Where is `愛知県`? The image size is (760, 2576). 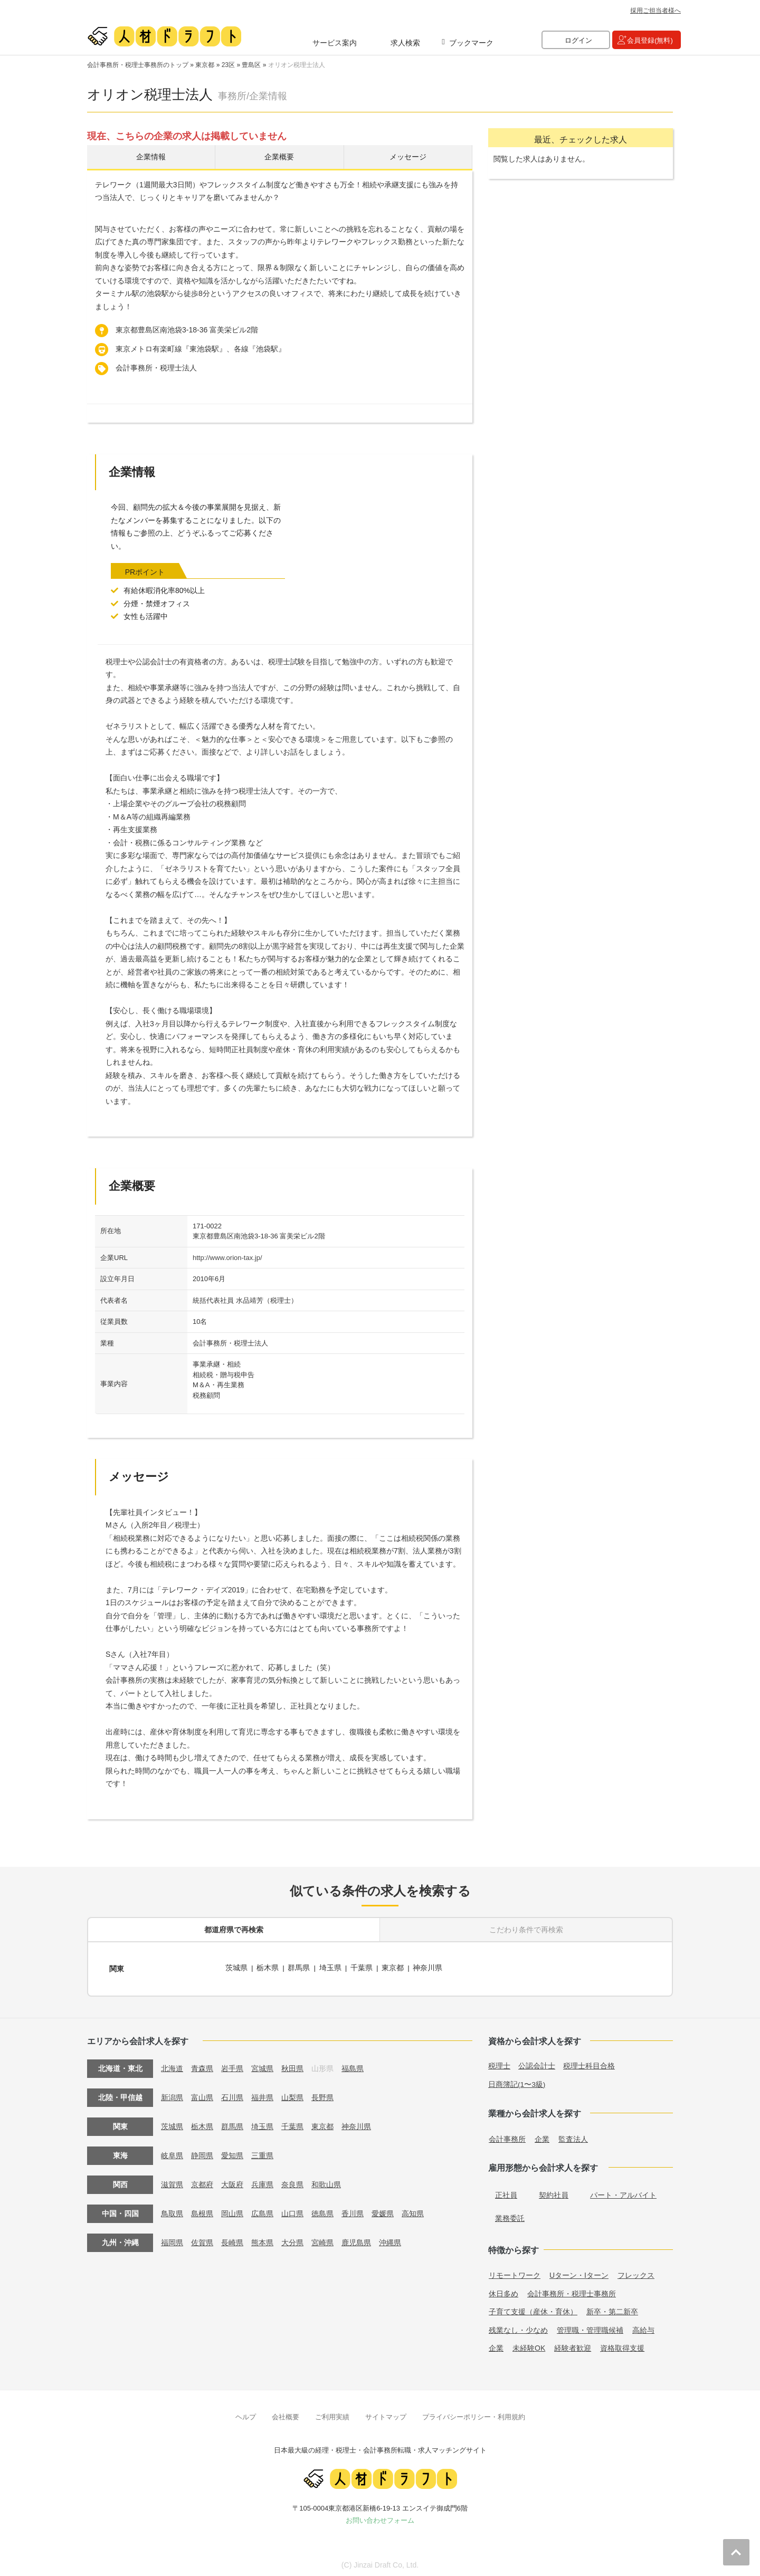
愛知県 is located at coordinates (232, 2152).